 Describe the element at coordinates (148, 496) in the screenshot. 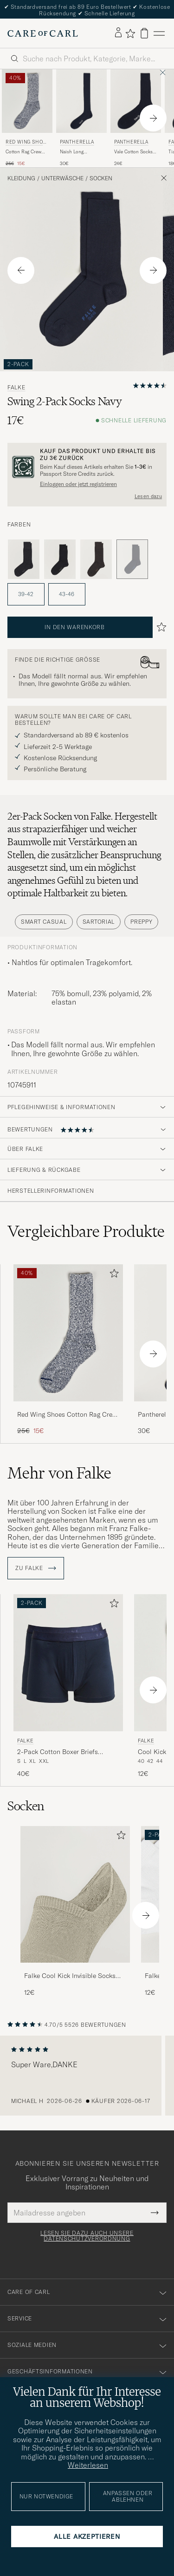

I see `Lesen dazu` at that location.